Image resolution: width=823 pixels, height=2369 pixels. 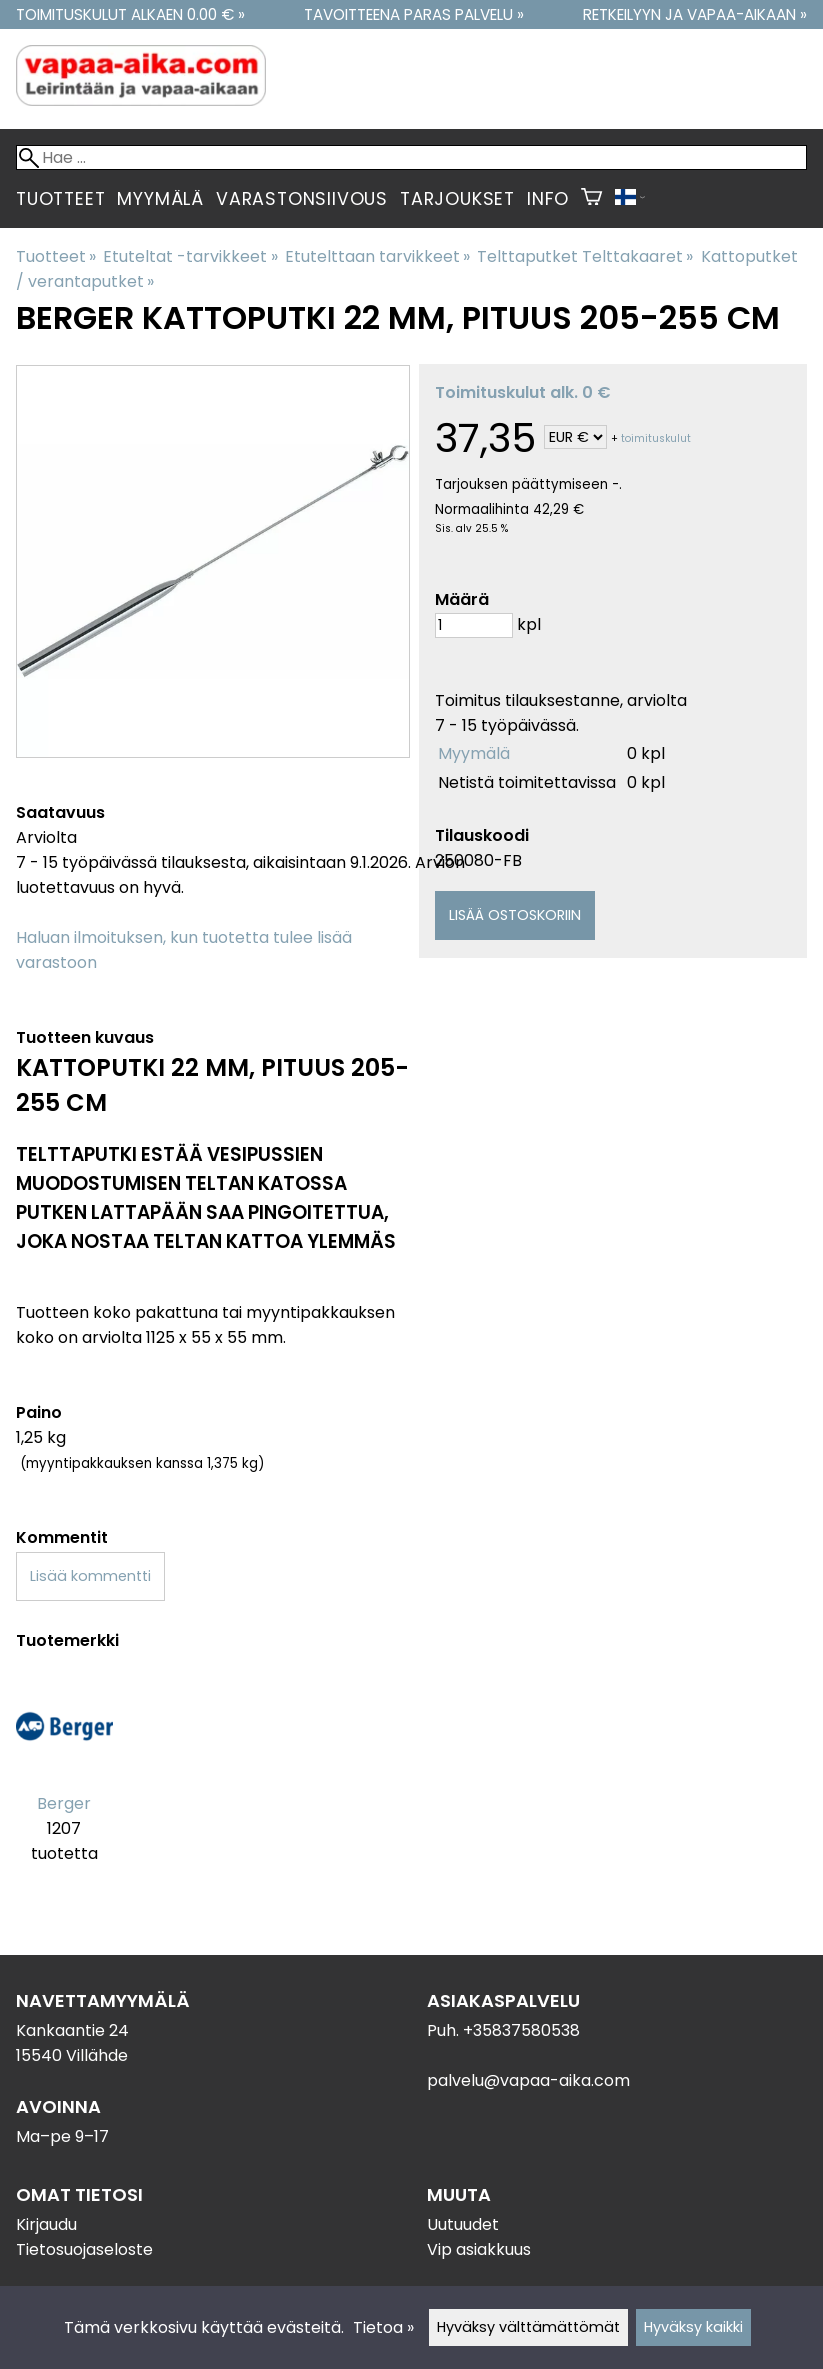 What do you see at coordinates (695, 14) in the screenshot?
I see `Retkeilyyn ja vapaa-aikaan »` at bounding box center [695, 14].